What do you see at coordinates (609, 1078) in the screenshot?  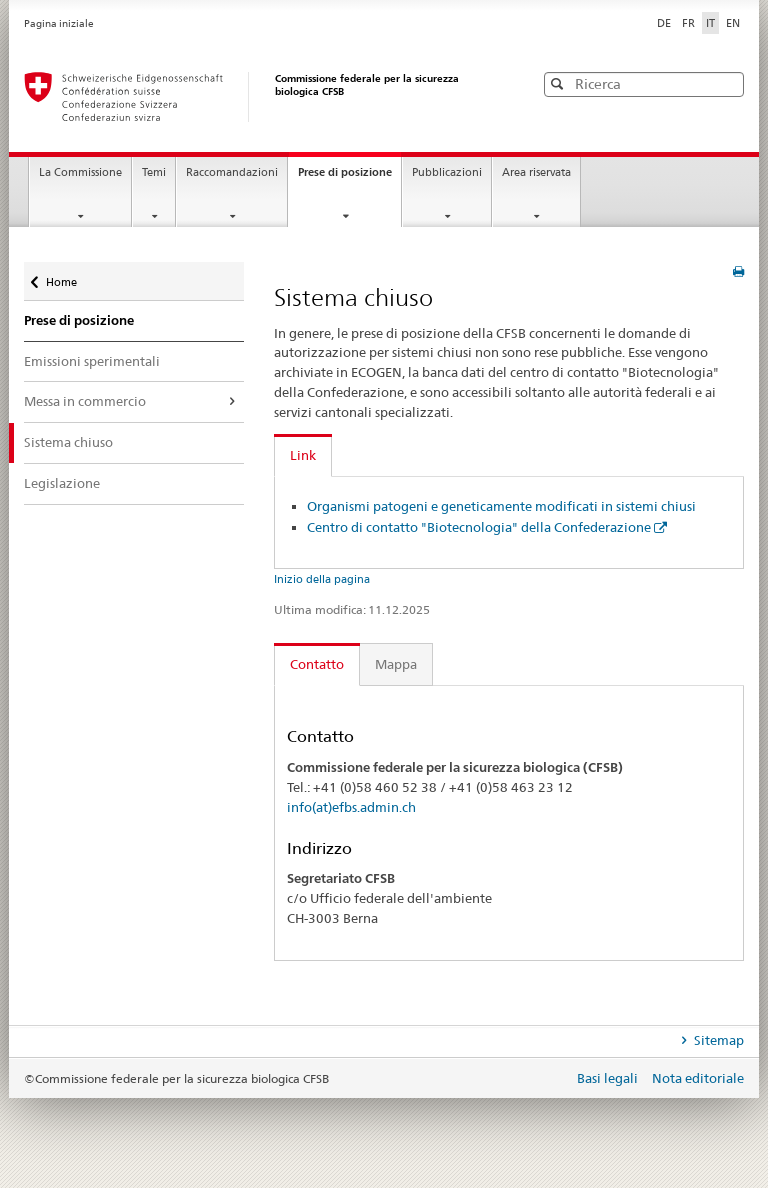 I see `Basi legali` at bounding box center [609, 1078].